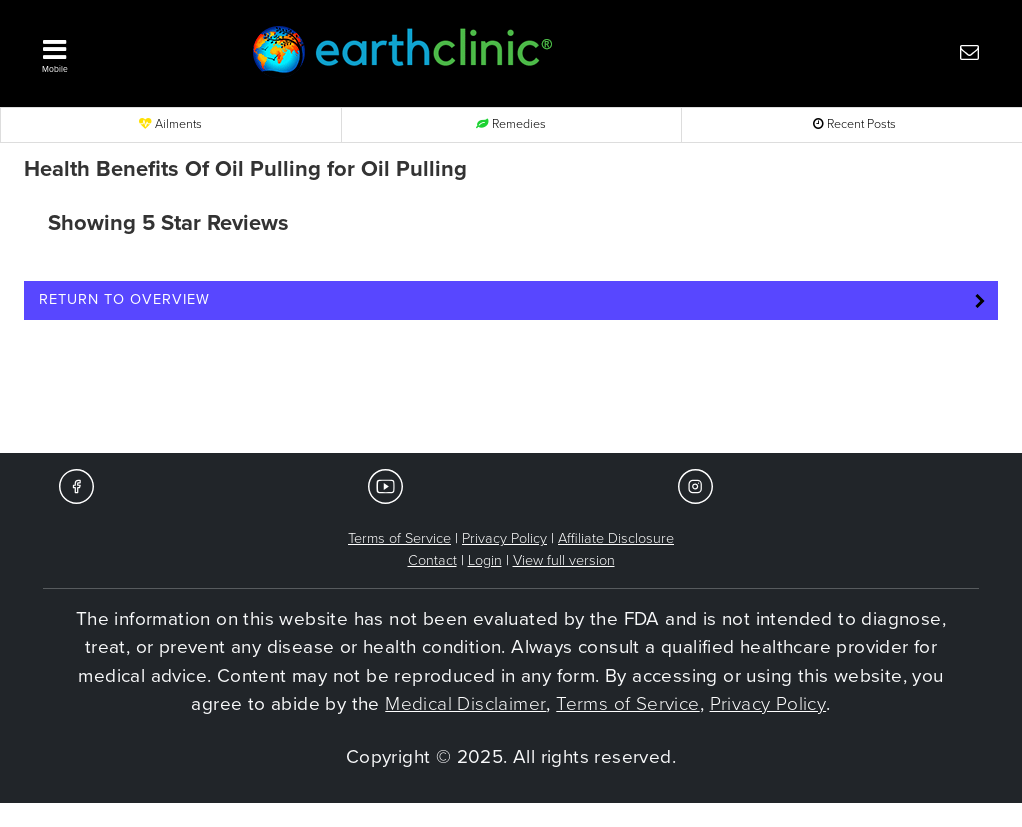 This screenshot has width=1022, height=827. Describe the element at coordinates (432, 560) in the screenshot. I see `Contact` at that location.